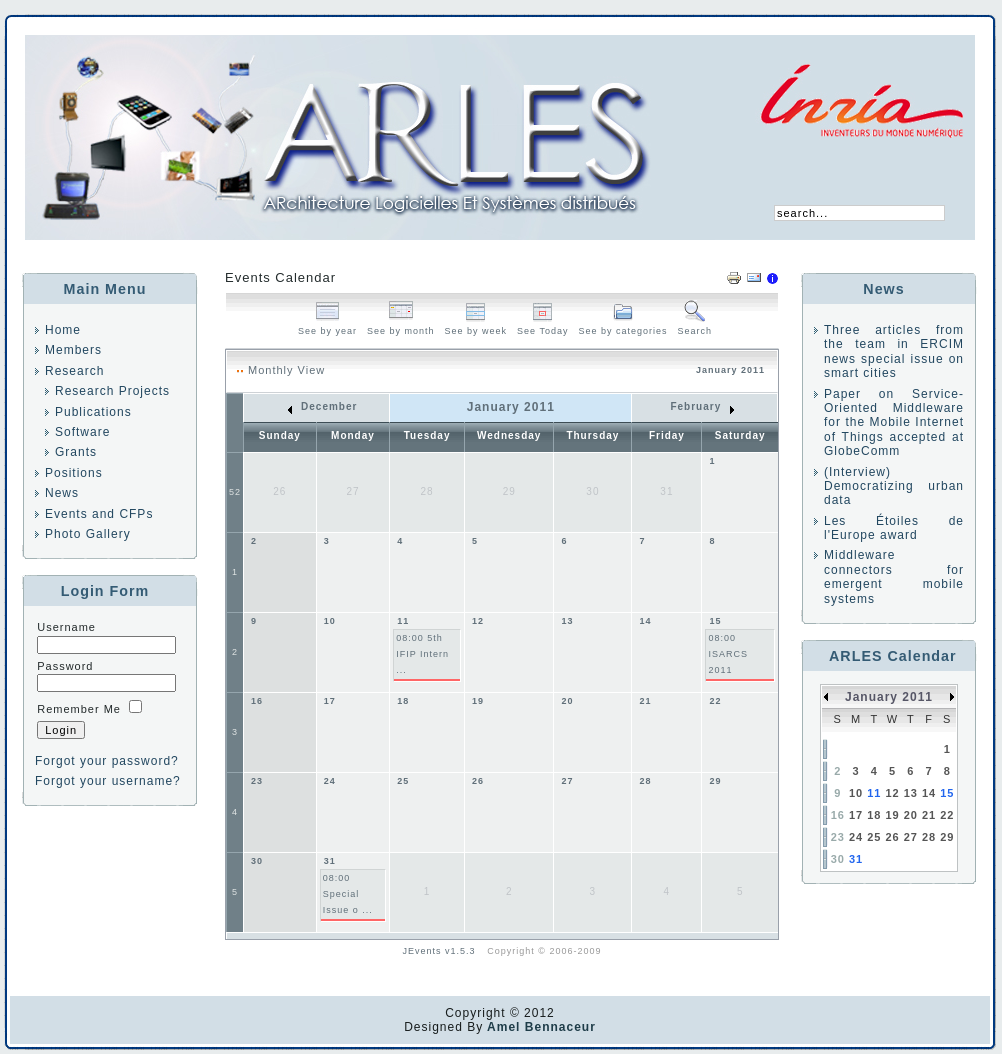 This screenshot has height=1054, width=1002. I want to click on 11, so click(403, 621).